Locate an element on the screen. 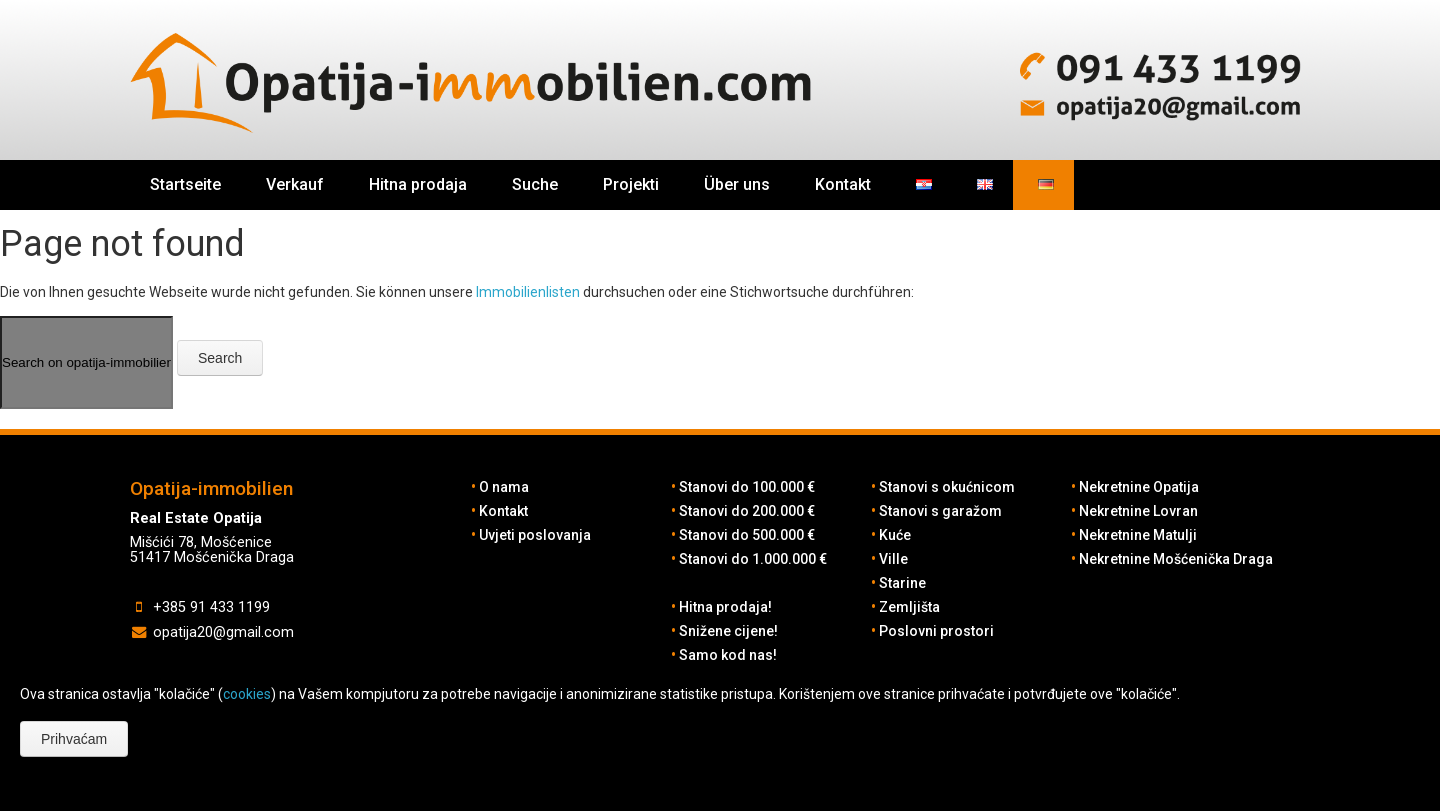  Prihvaćam is located at coordinates (74, 739).